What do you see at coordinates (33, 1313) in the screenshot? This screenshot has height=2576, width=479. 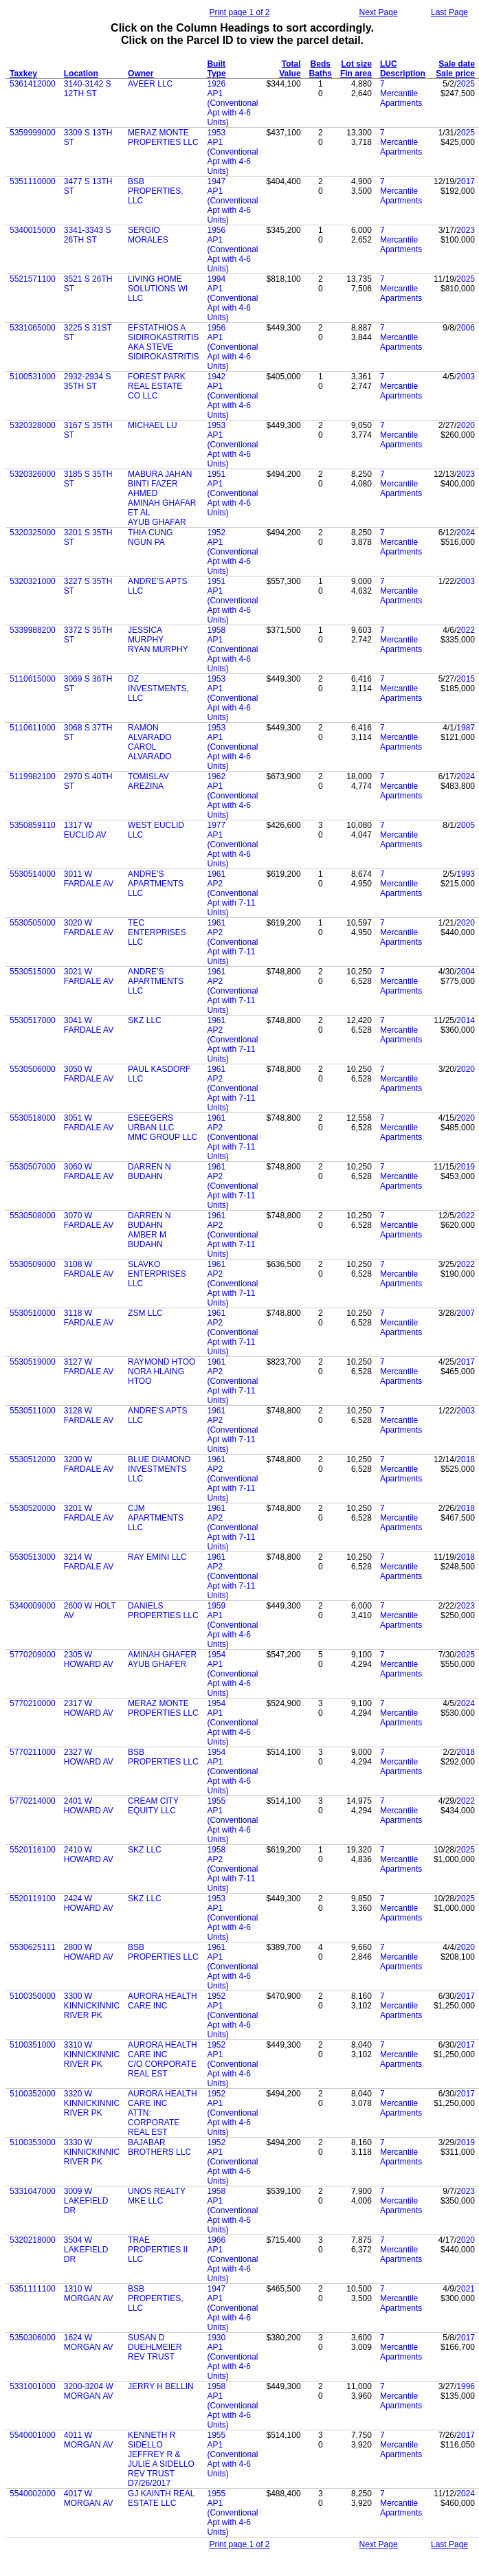 I see `5530510000` at bounding box center [33, 1313].